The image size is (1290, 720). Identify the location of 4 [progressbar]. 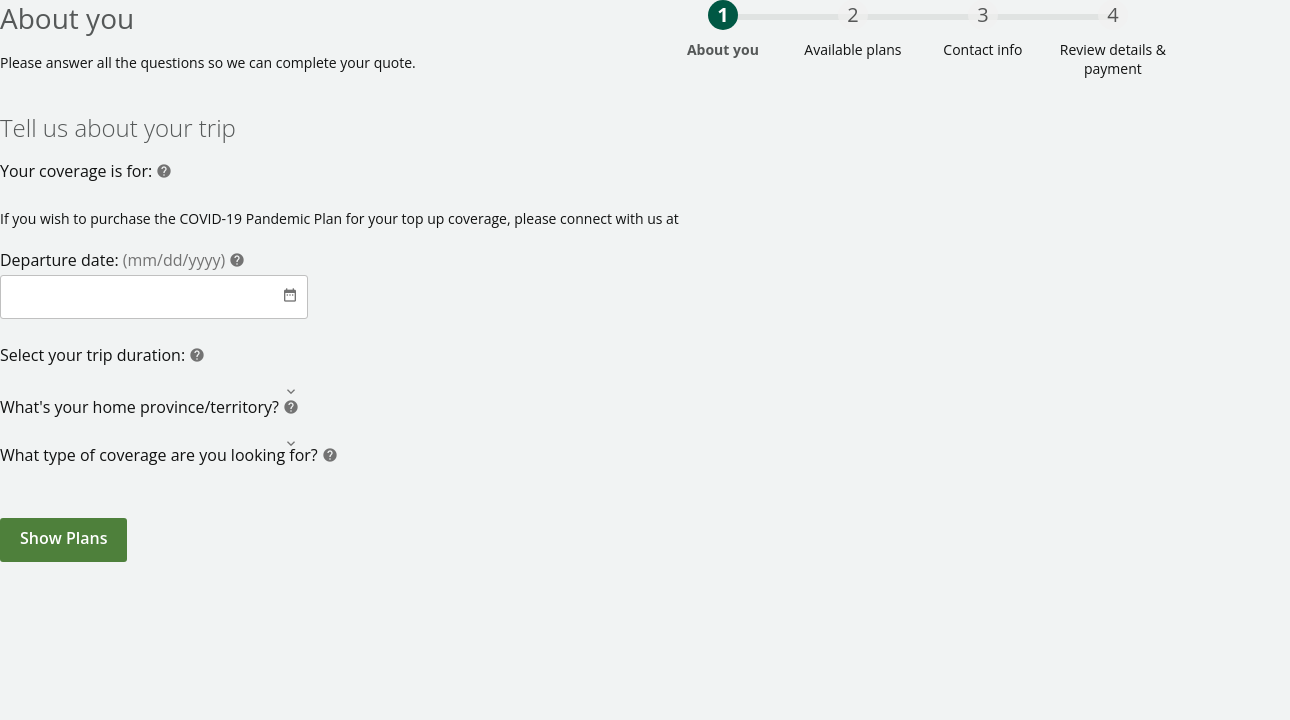
(1112, 14).